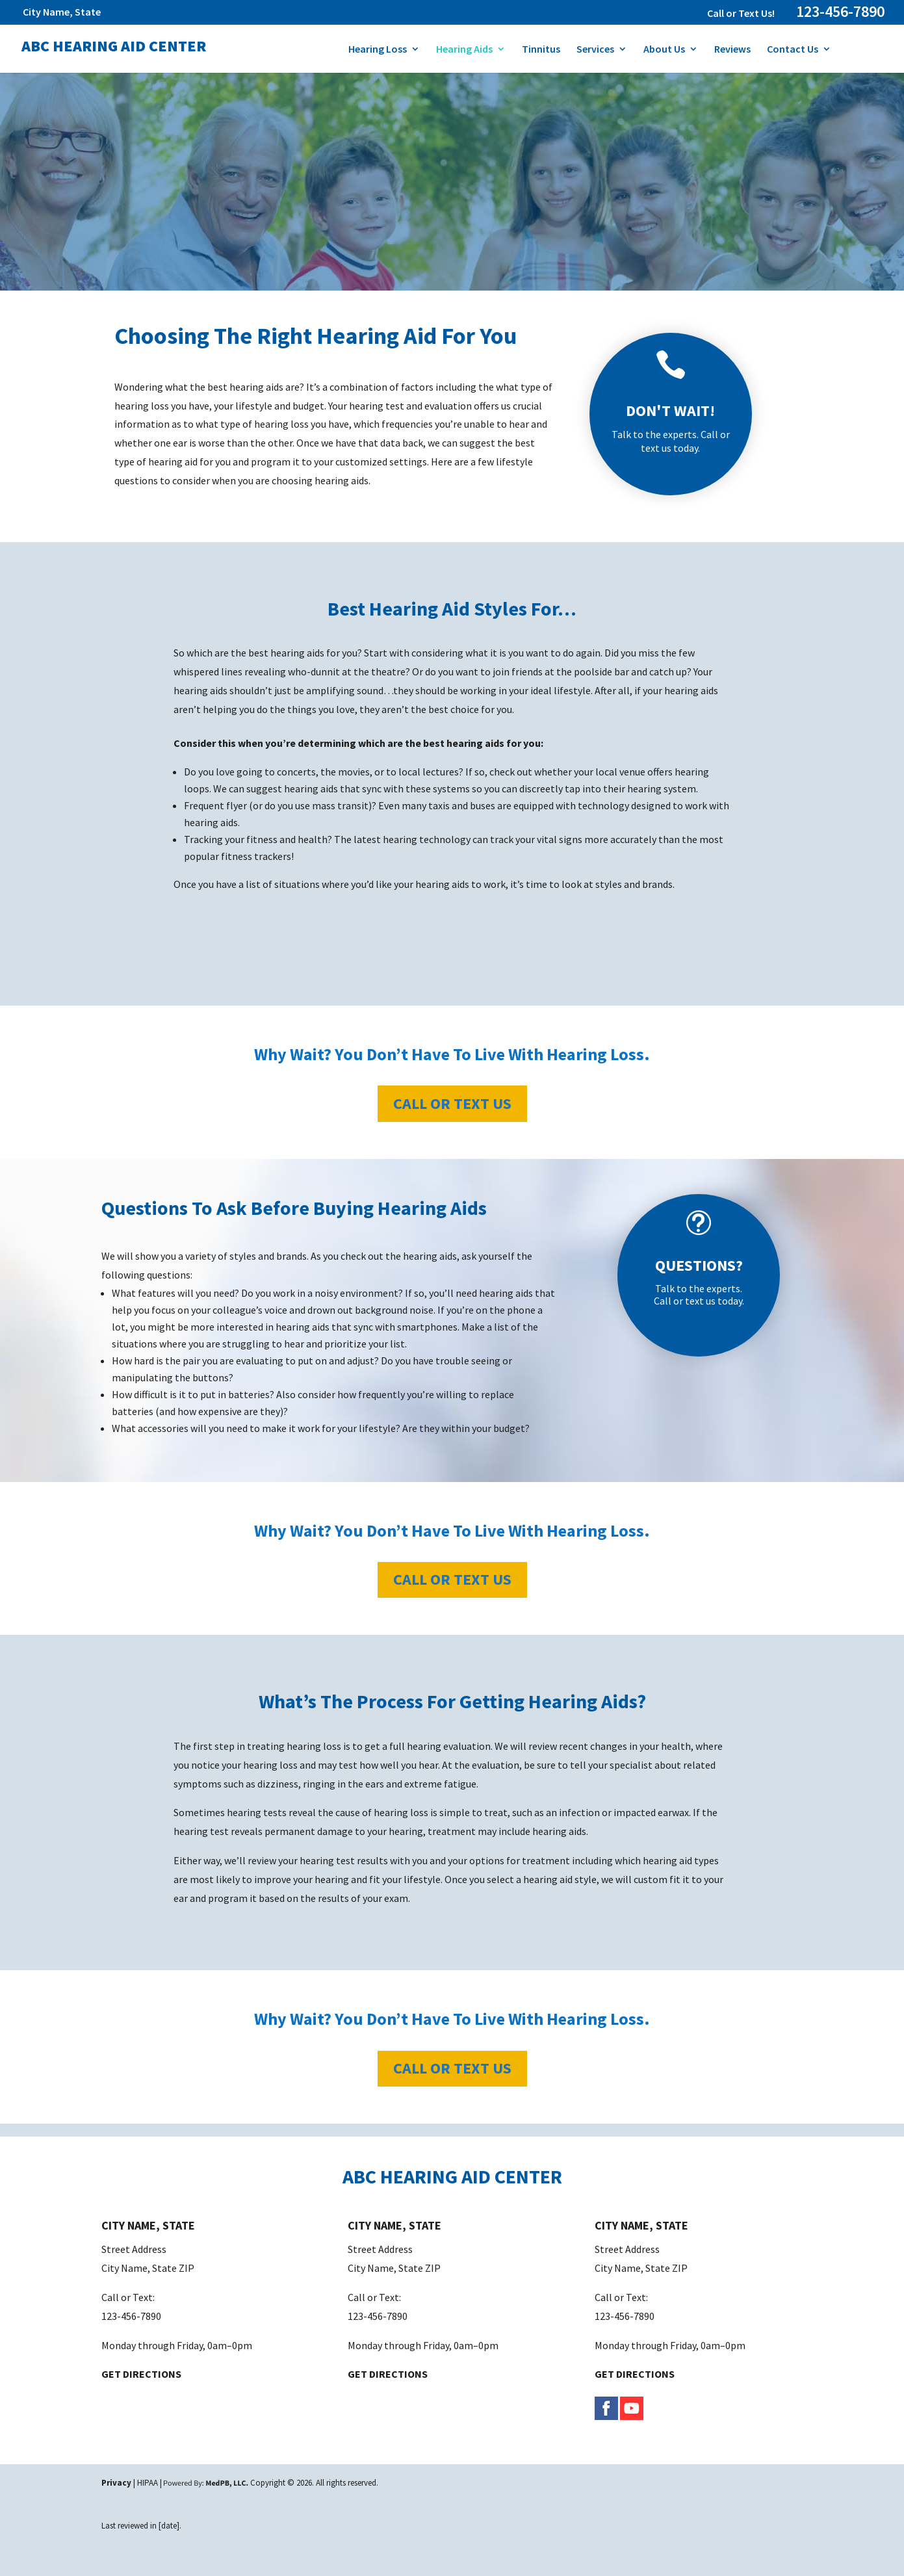  I want to click on Privacy, so click(116, 2482).